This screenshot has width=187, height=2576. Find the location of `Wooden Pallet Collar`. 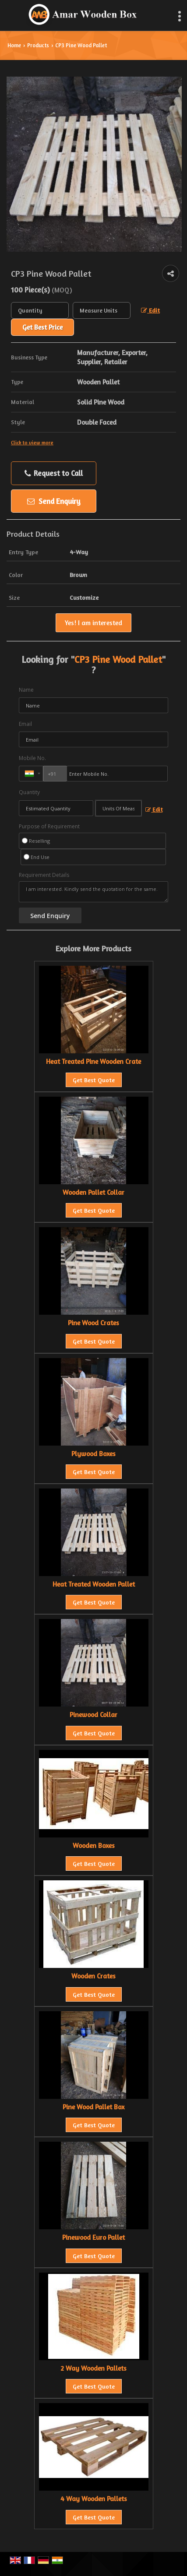

Wooden Pallet Collar is located at coordinates (93, 1192).